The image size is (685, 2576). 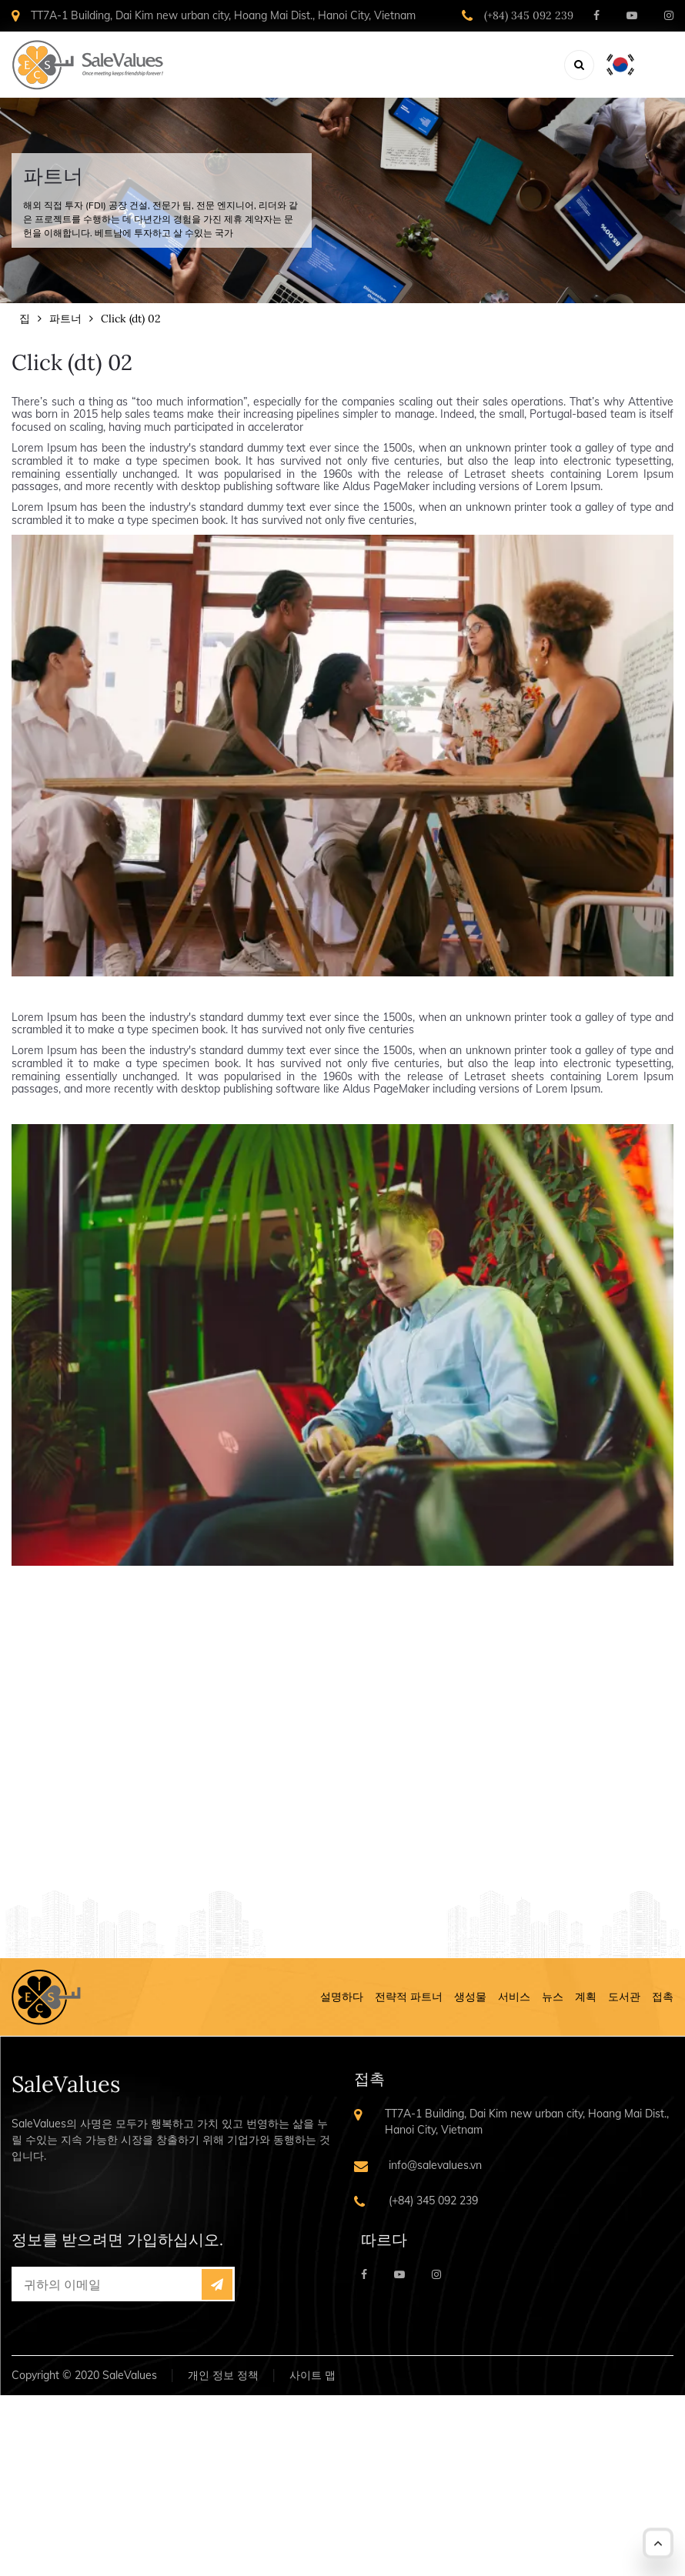 I want to click on 설명하다, so click(x=341, y=1997).